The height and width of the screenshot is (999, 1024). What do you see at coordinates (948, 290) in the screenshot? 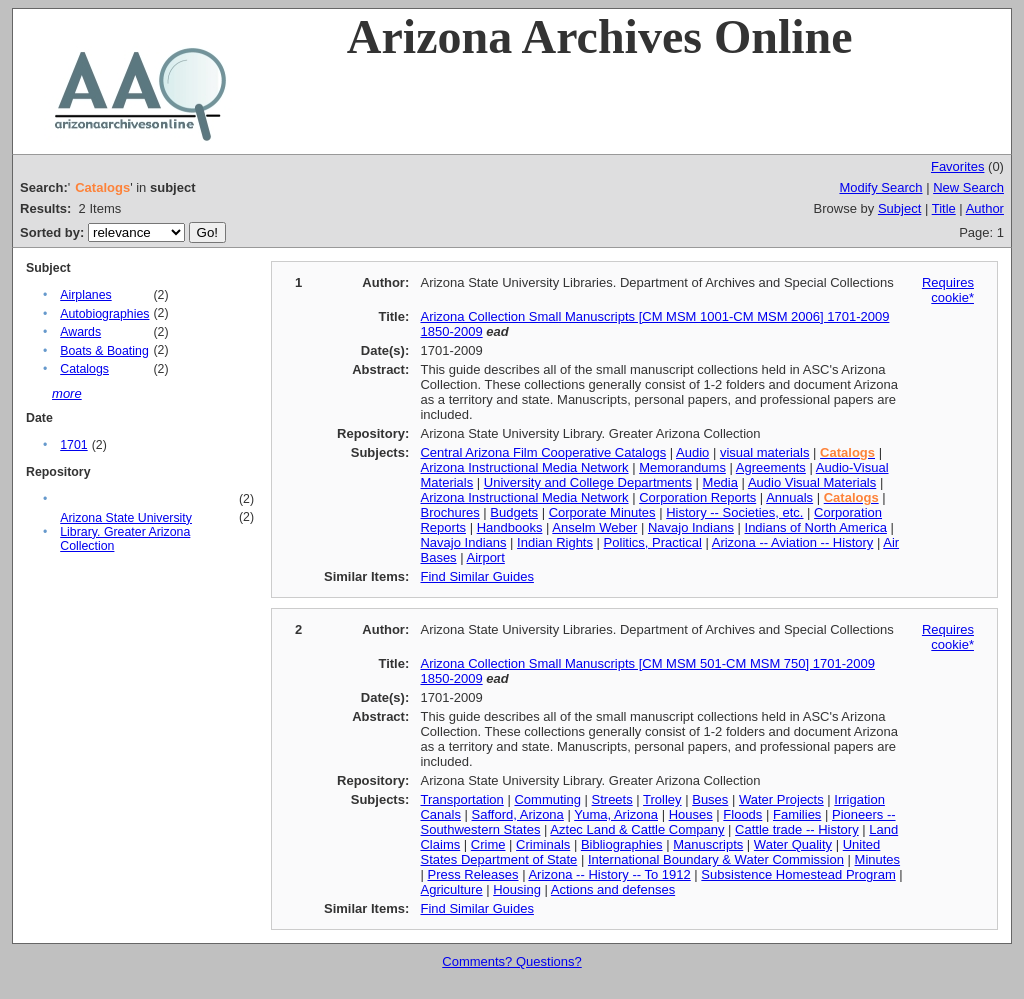
I see `Requires cookie*` at bounding box center [948, 290].